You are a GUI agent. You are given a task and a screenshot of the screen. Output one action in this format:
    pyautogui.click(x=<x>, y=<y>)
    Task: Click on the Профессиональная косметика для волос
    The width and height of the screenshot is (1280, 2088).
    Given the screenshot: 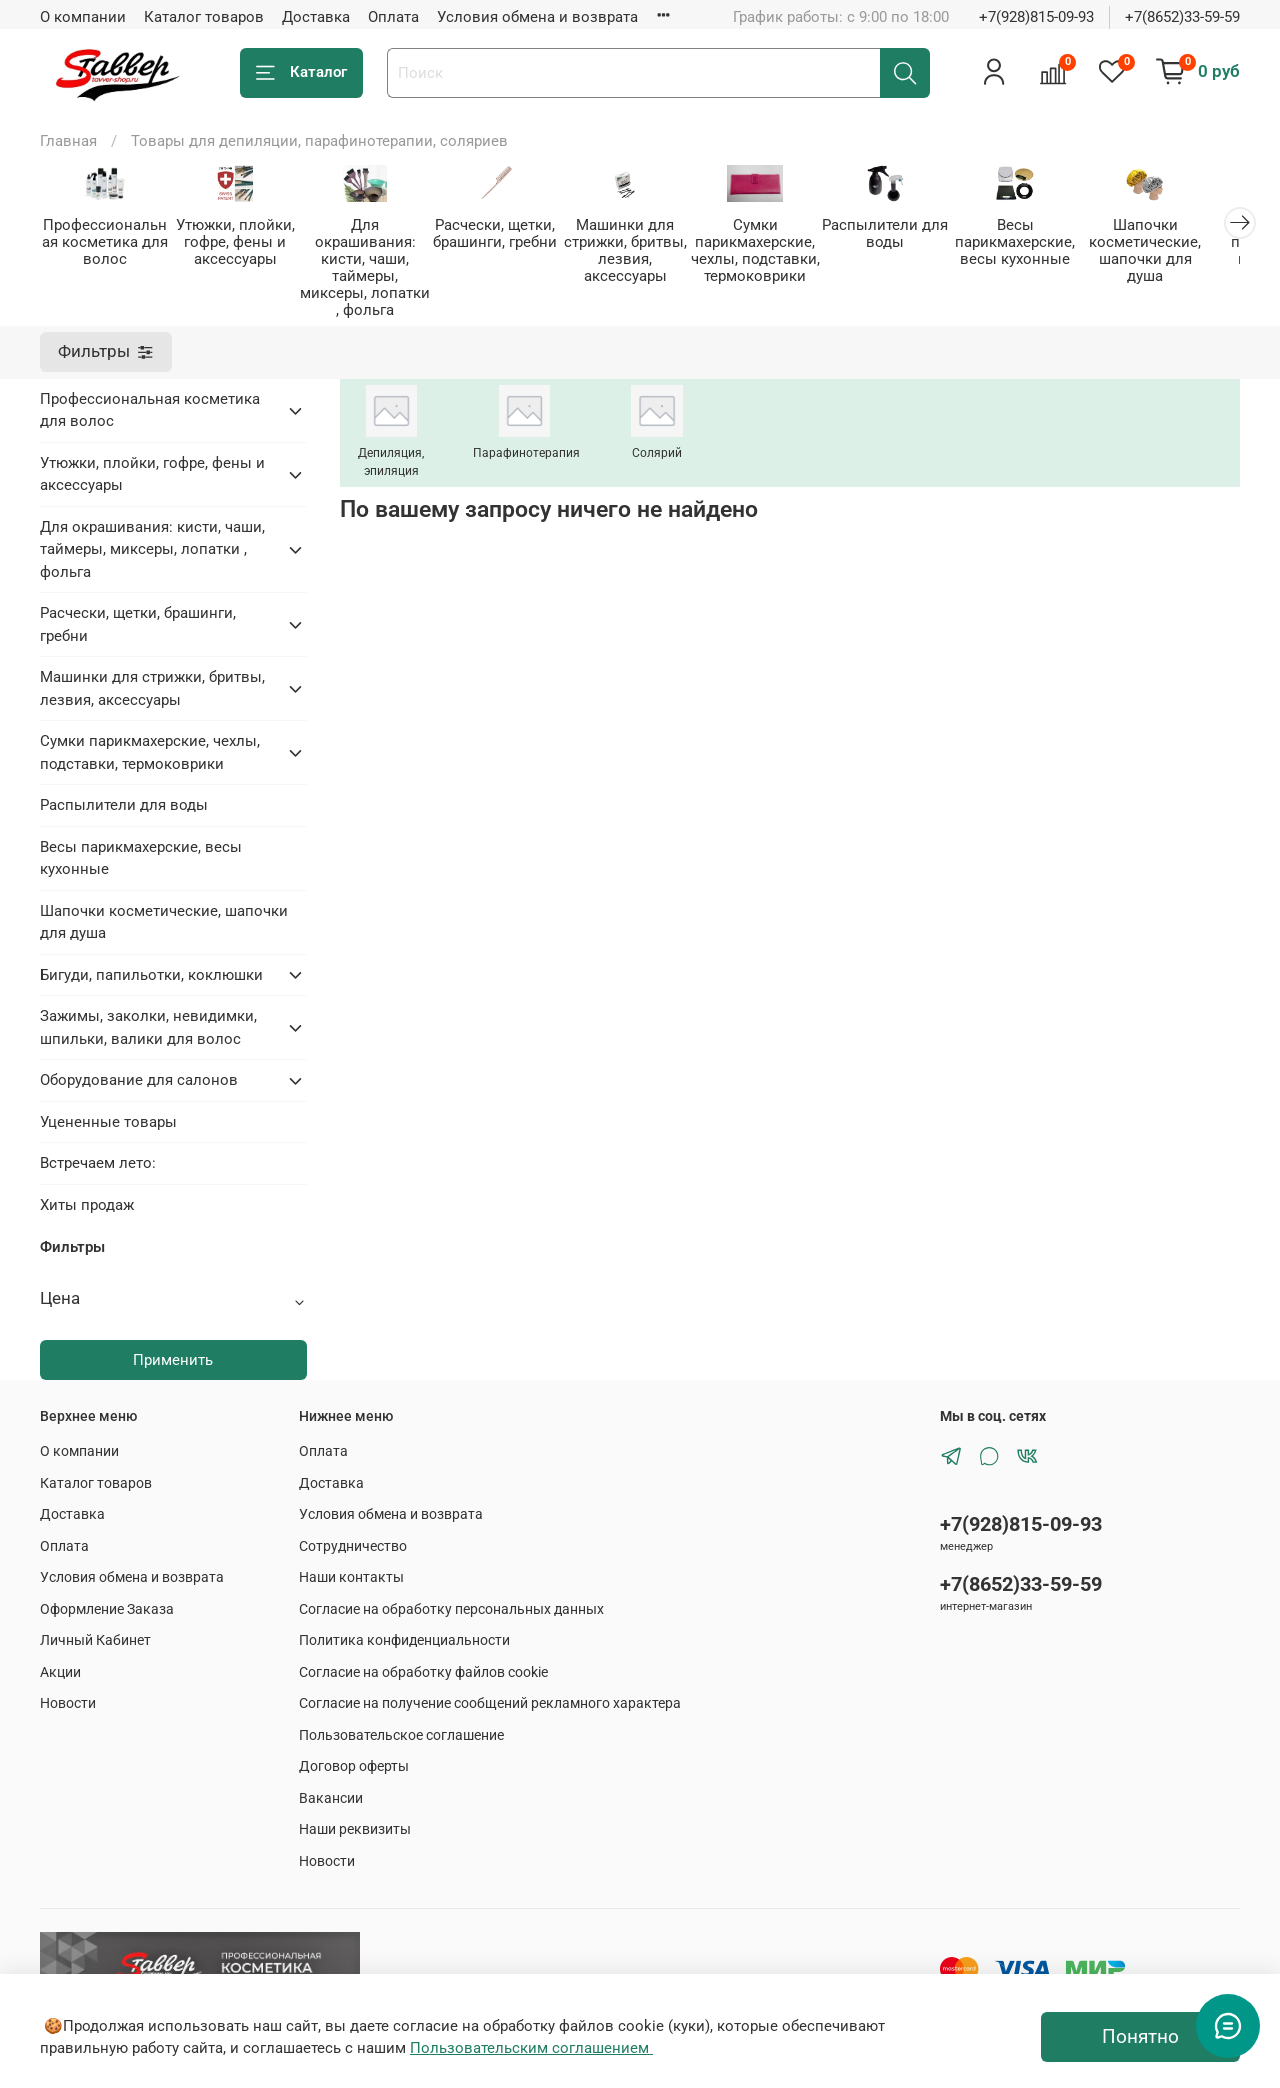 What is the action you would take?
    pyautogui.click(x=107, y=243)
    